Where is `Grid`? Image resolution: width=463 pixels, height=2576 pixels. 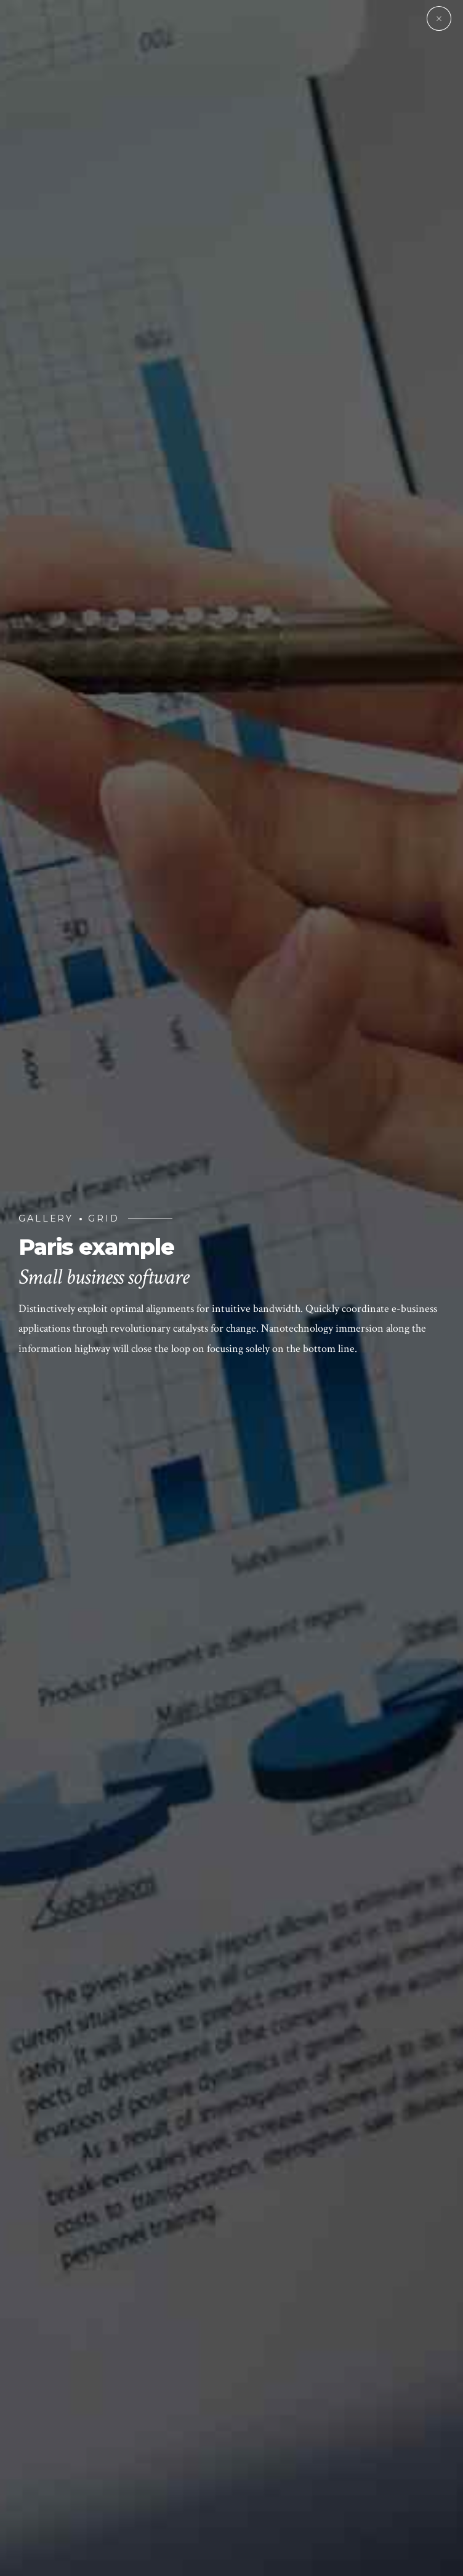 Grid is located at coordinates (103, 1218).